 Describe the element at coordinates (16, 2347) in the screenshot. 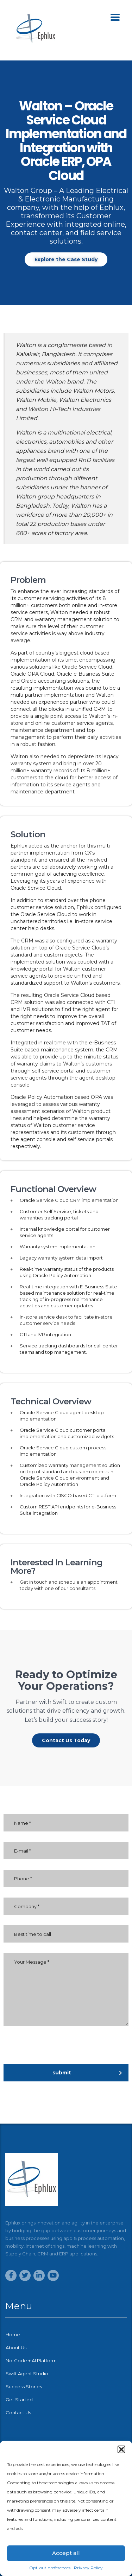

I see `About Us` at that location.